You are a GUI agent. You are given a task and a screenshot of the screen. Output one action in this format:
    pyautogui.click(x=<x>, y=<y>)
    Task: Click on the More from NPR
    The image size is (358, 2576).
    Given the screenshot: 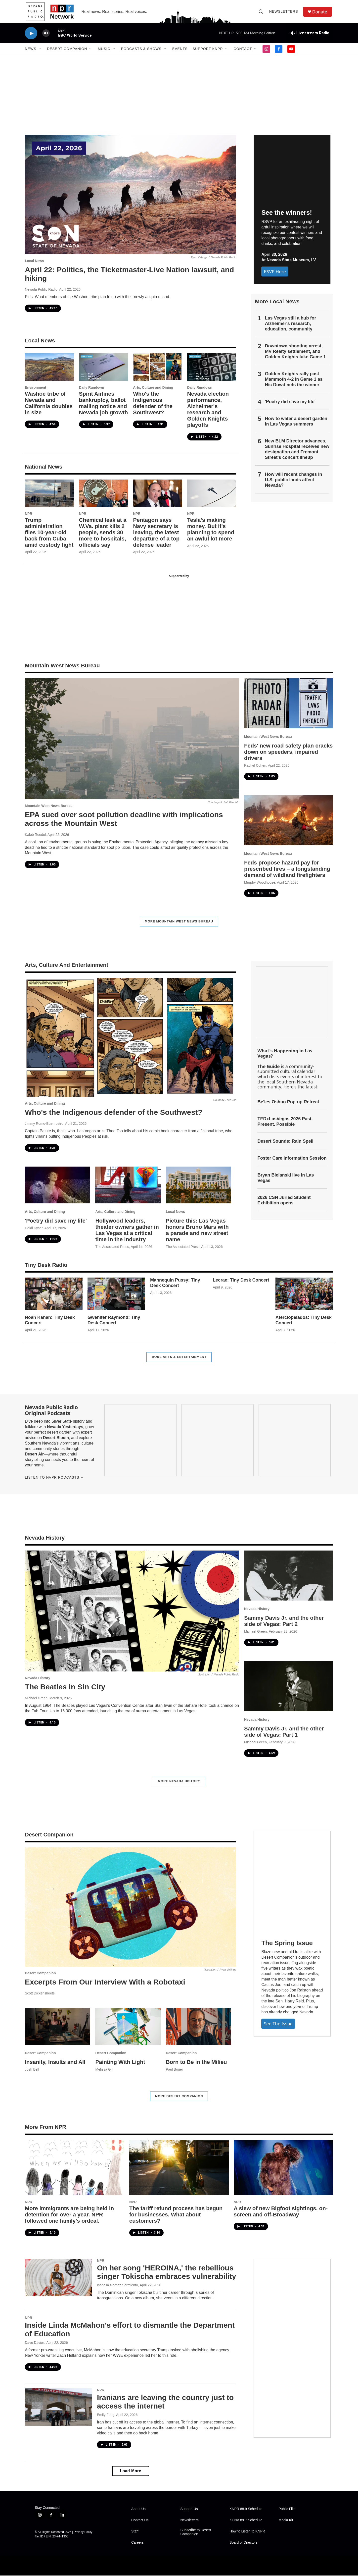 What is the action you would take?
    pyautogui.click(x=45, y=2130)
    